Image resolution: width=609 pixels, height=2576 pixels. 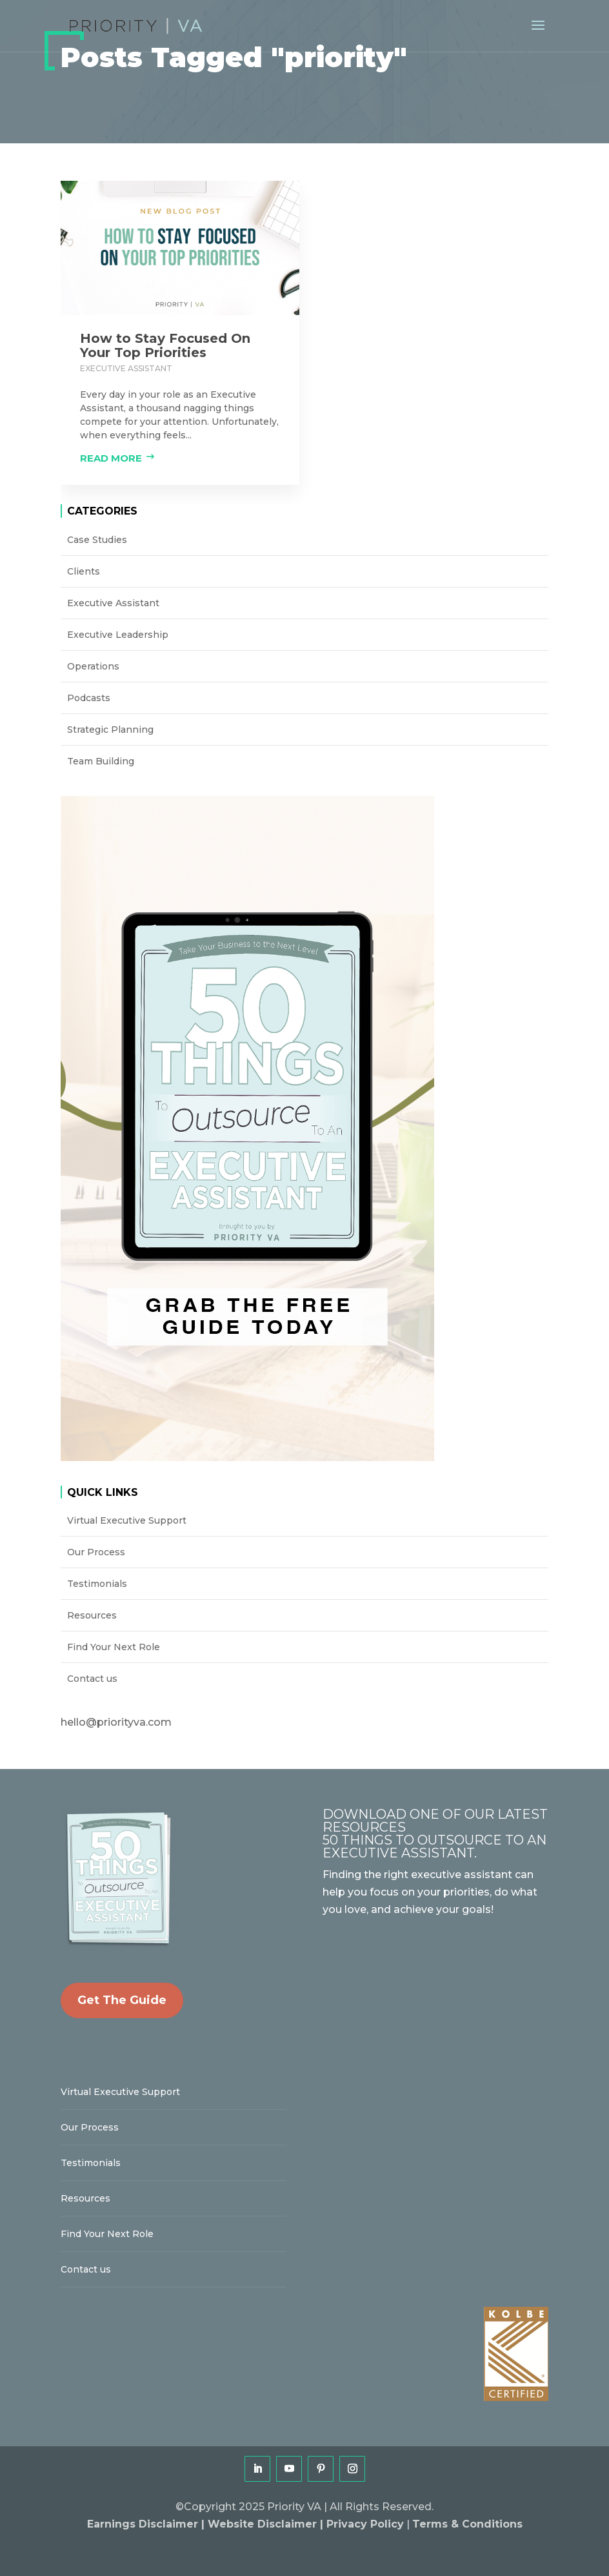 I want to click on Terms & Conditions, so click(x=467, y=2524).